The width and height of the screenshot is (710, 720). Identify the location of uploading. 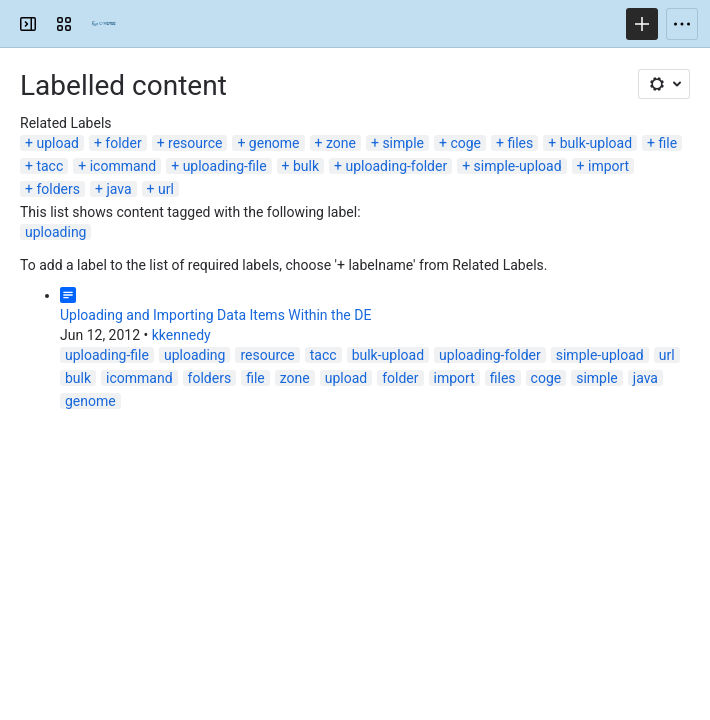
(55, 232).